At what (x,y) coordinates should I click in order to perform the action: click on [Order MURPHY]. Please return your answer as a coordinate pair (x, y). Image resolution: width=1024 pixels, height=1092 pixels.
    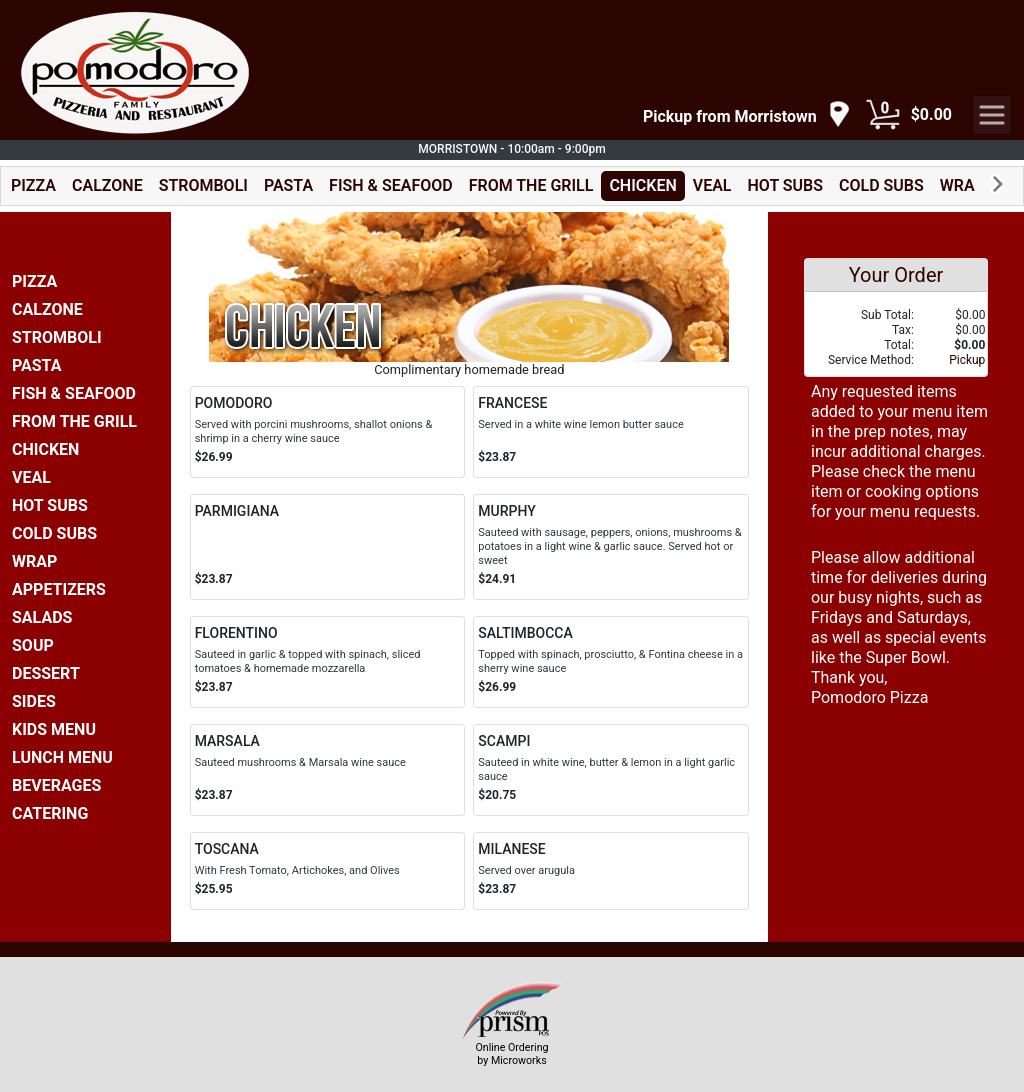
    Looking at the image, I should click on (611, 547).